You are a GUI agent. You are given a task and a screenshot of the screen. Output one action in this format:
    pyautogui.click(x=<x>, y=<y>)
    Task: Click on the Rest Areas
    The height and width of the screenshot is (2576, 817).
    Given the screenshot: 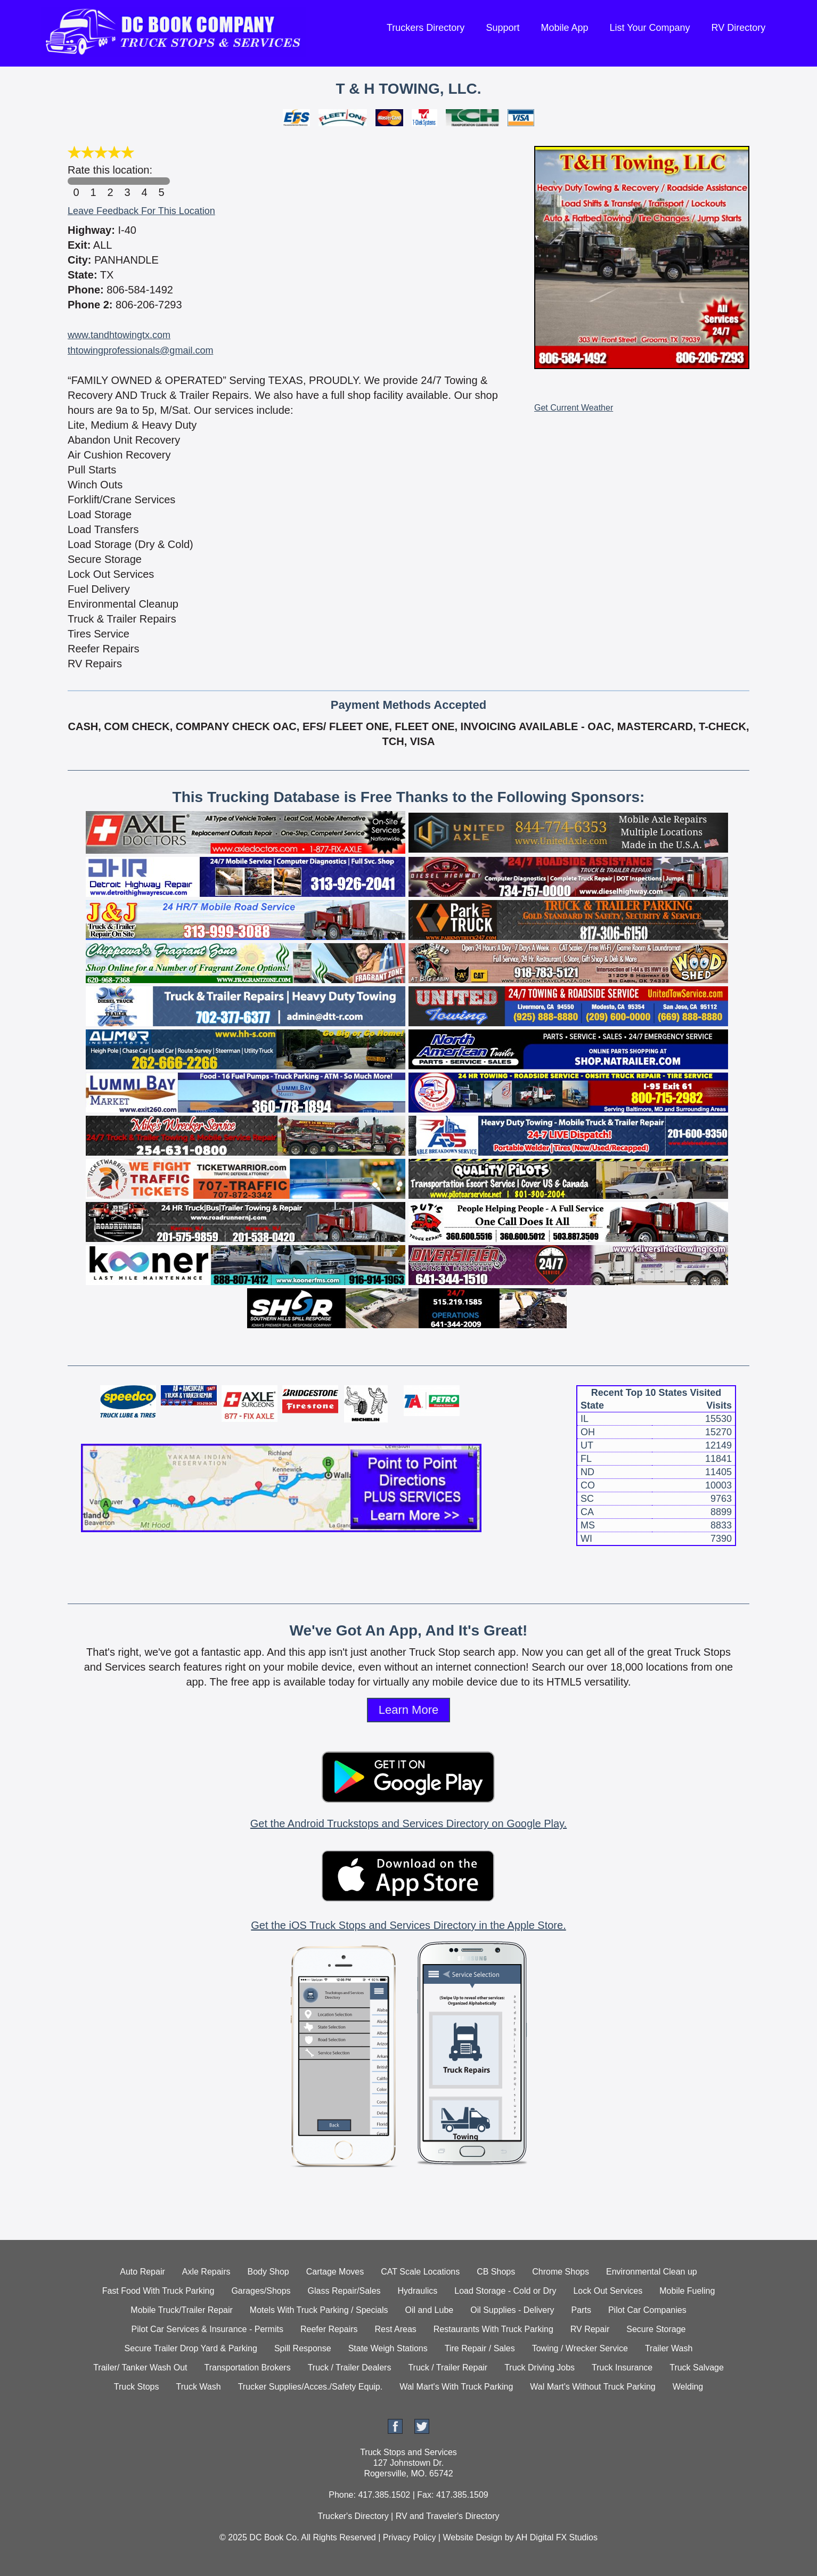 What is the action you would take?
    pyautogui.click(x=395, y=2329)
    